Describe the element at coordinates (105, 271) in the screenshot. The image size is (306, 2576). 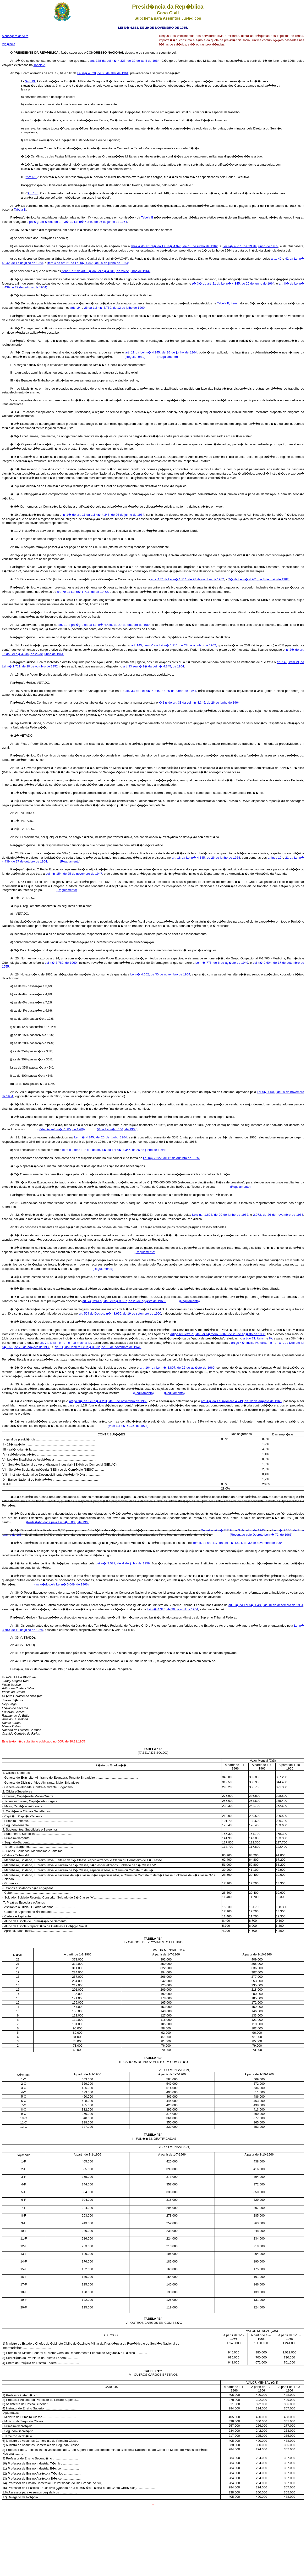
I see `itens 1 e 2 do art. 6� da Lei n� 4.345, de 26 de junho de 1964.` at that location.